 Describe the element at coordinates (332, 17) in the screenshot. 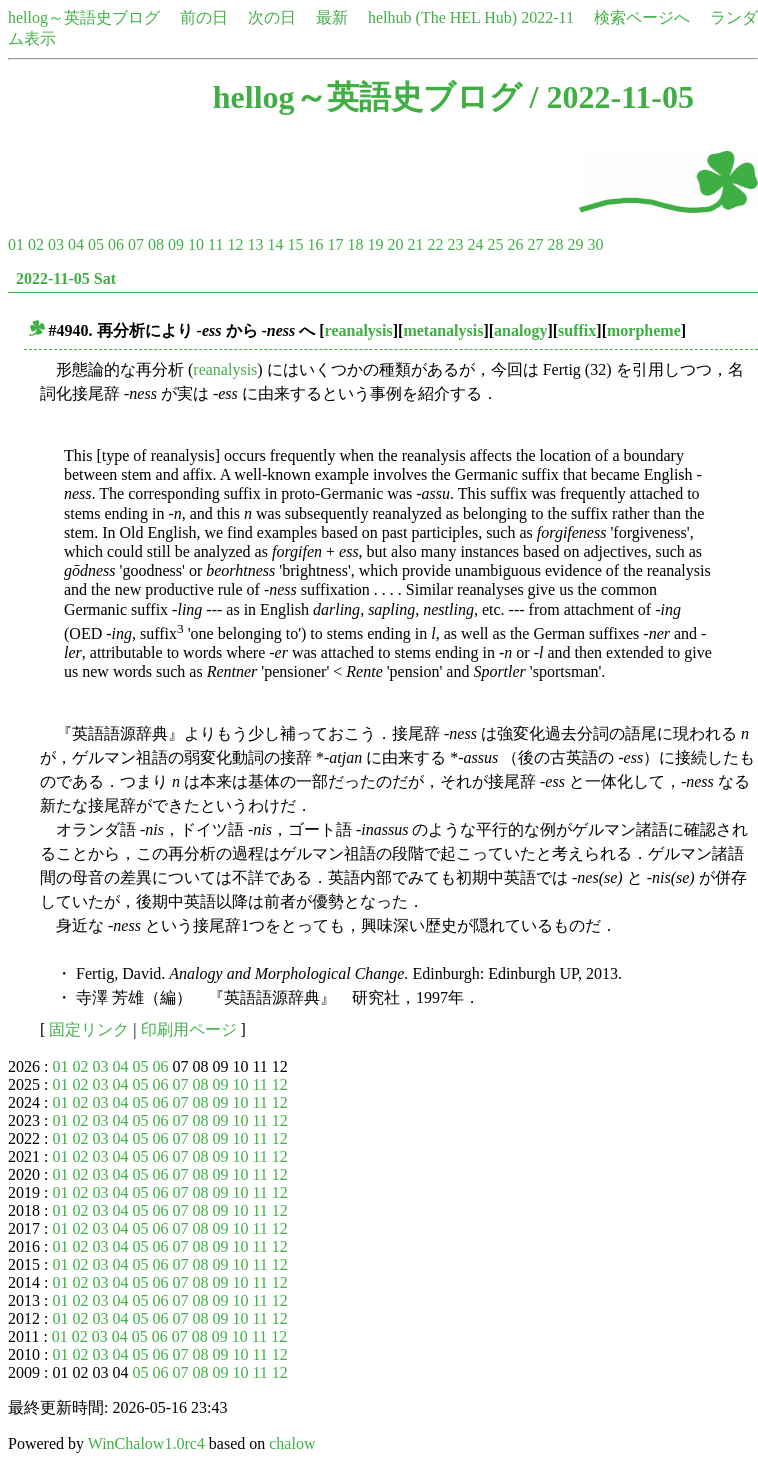

I see `最新` at that location.